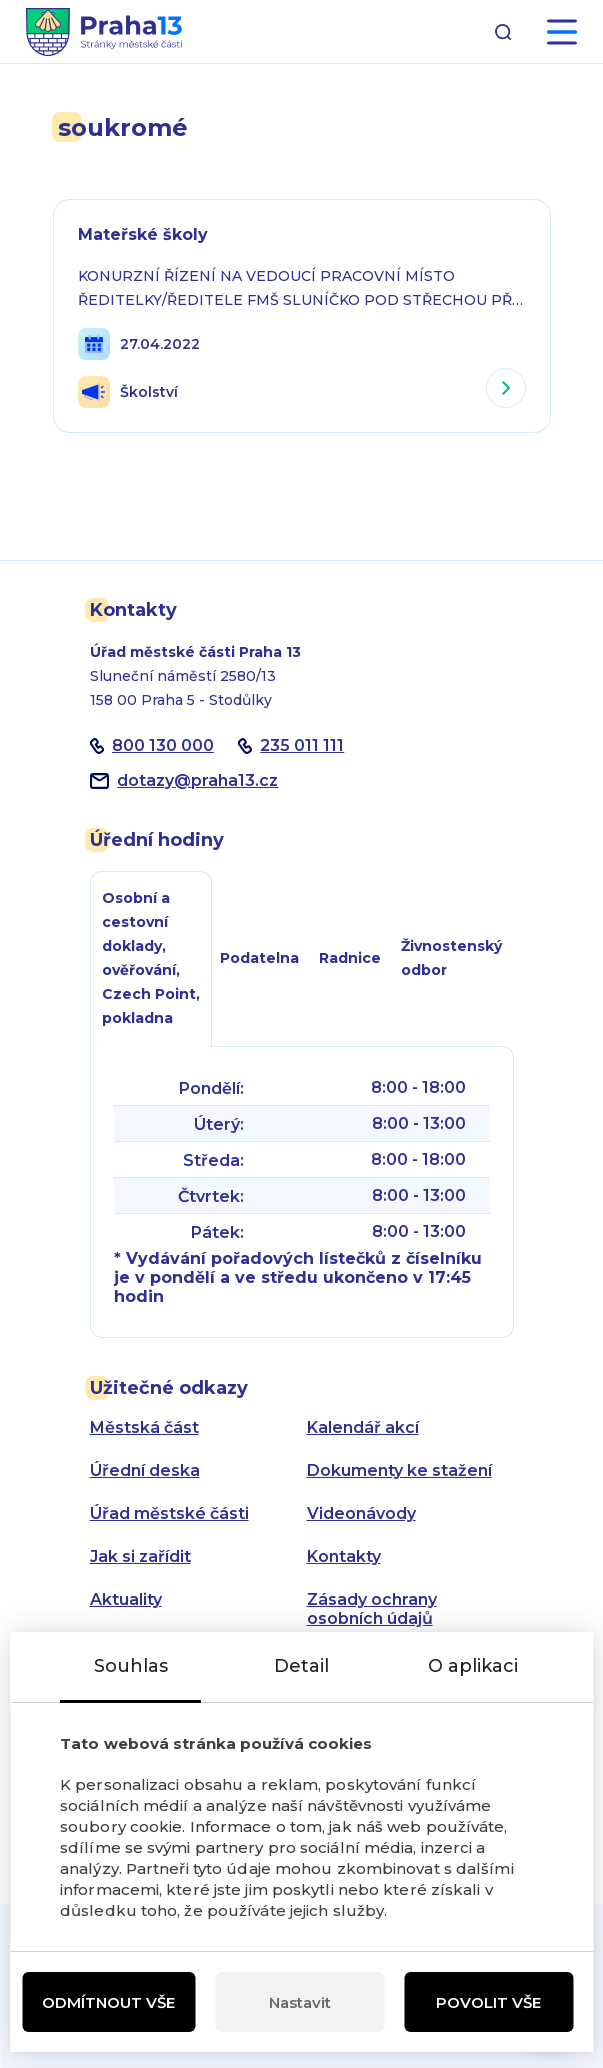 The image size is (603, 2068). I want to click on Dokumenty ke stažení, so click(399, 1470).